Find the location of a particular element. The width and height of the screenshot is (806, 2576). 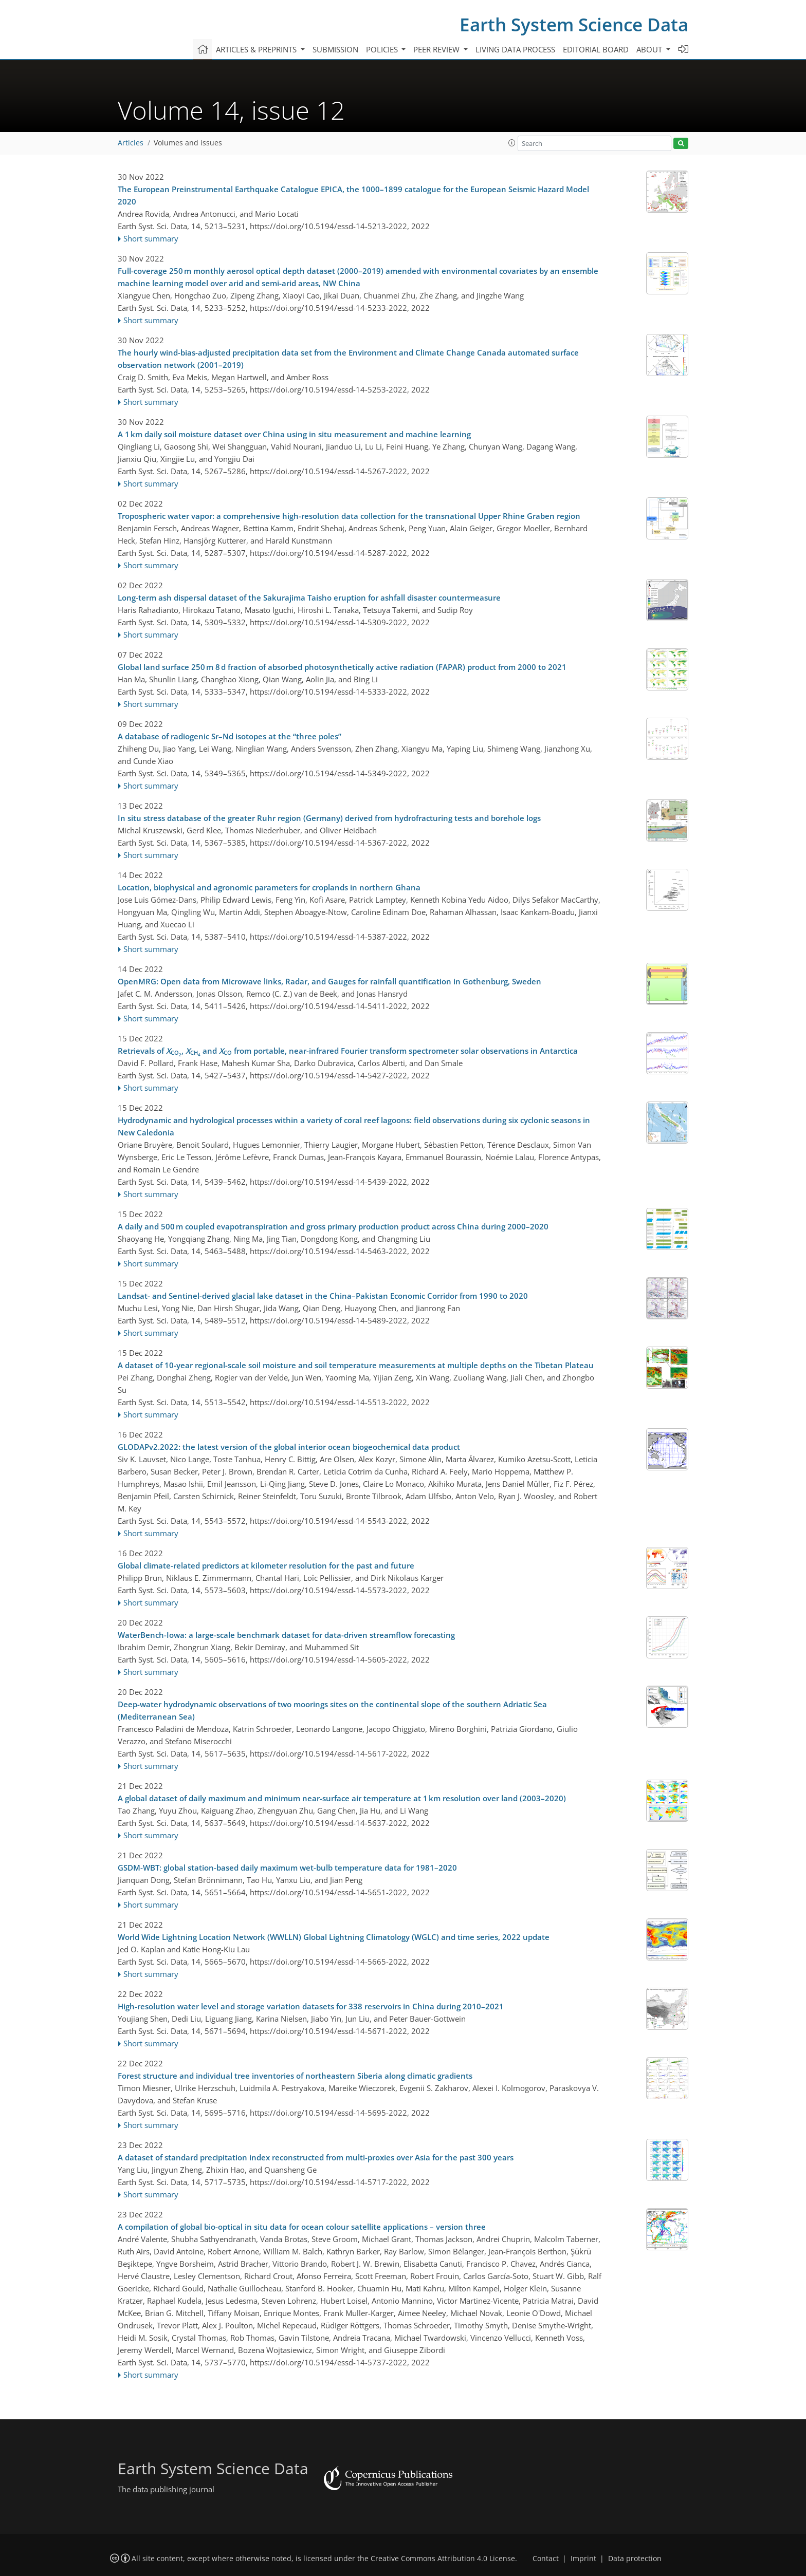

A global dataset of daily maximum and minimum near-surface air temperature at 1 km resolution over land (2003–2020) is located at coordinates (342, 1798).